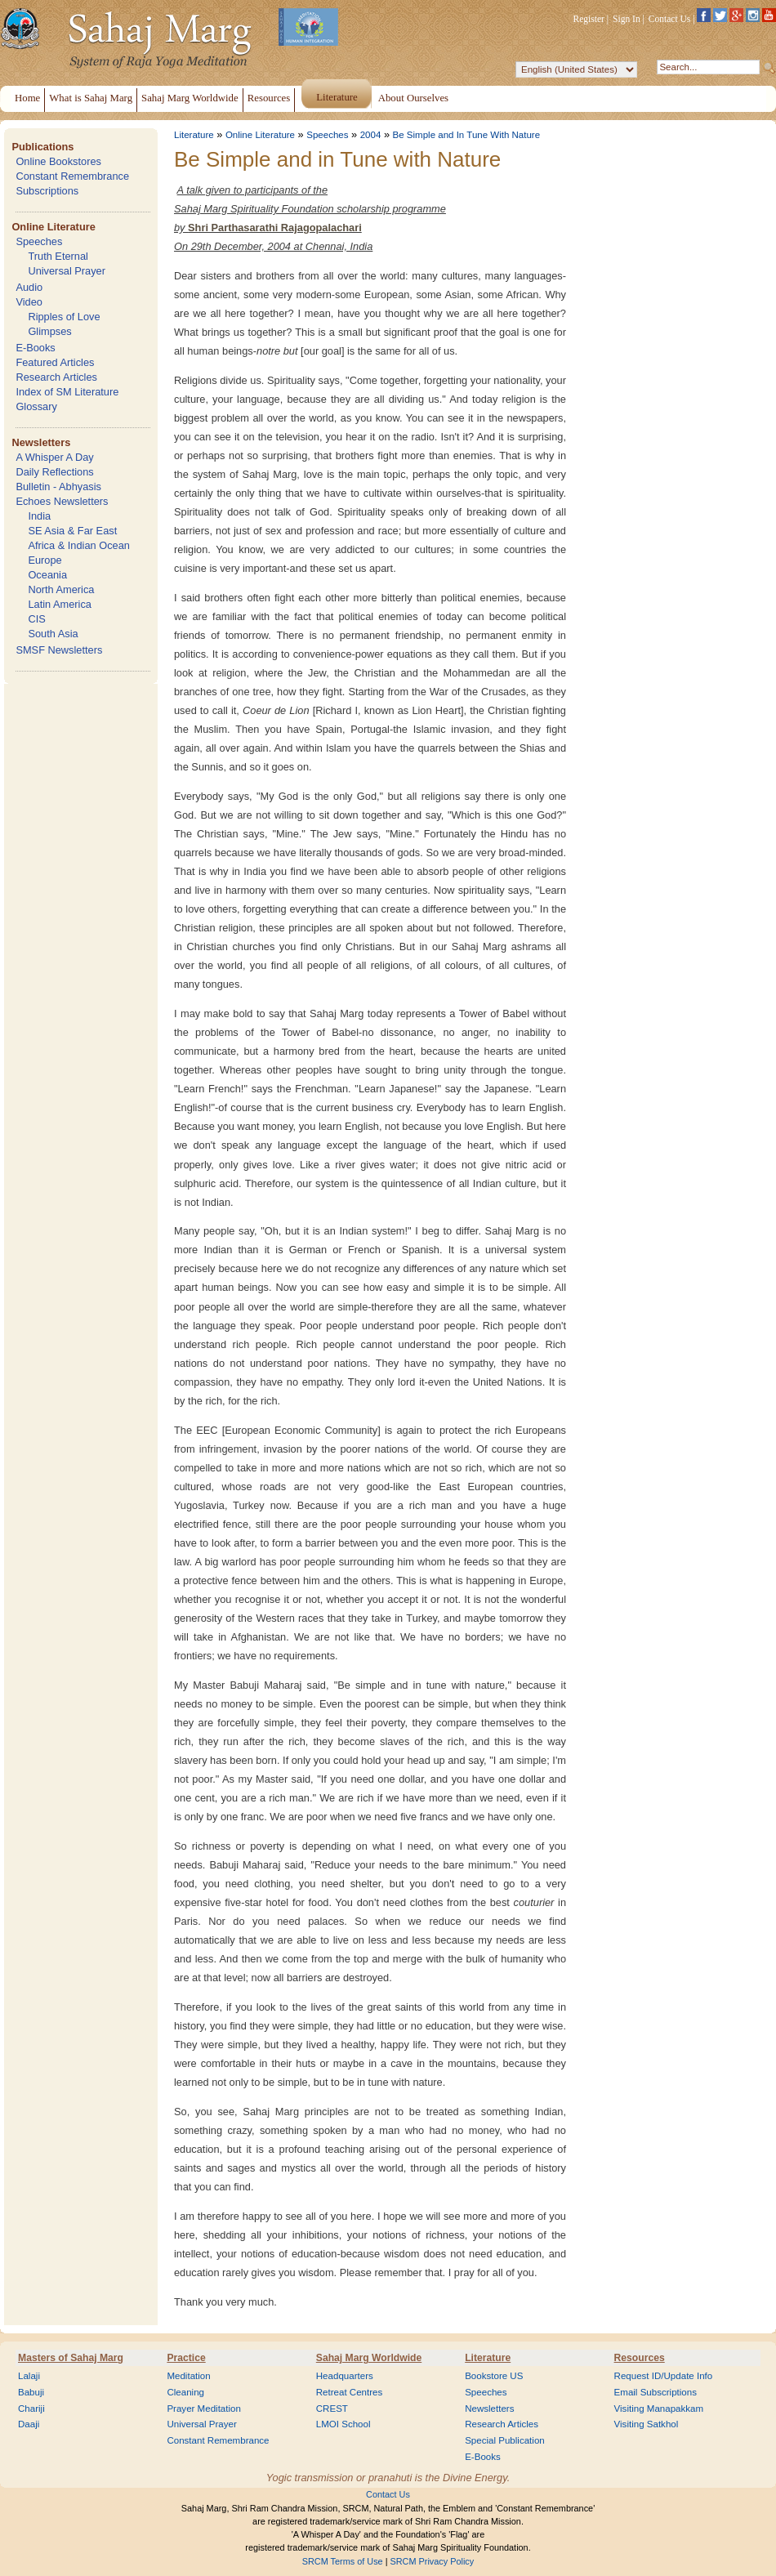 The height and width of the screenshot is (2576, 776). I want to click on Chariji, so click(31, 2408).